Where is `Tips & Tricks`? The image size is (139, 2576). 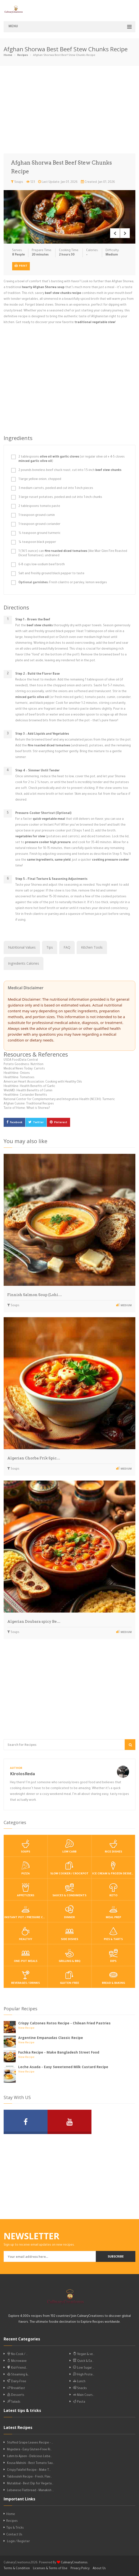
Tips & Tricks is located at coordinates (15, 2528).